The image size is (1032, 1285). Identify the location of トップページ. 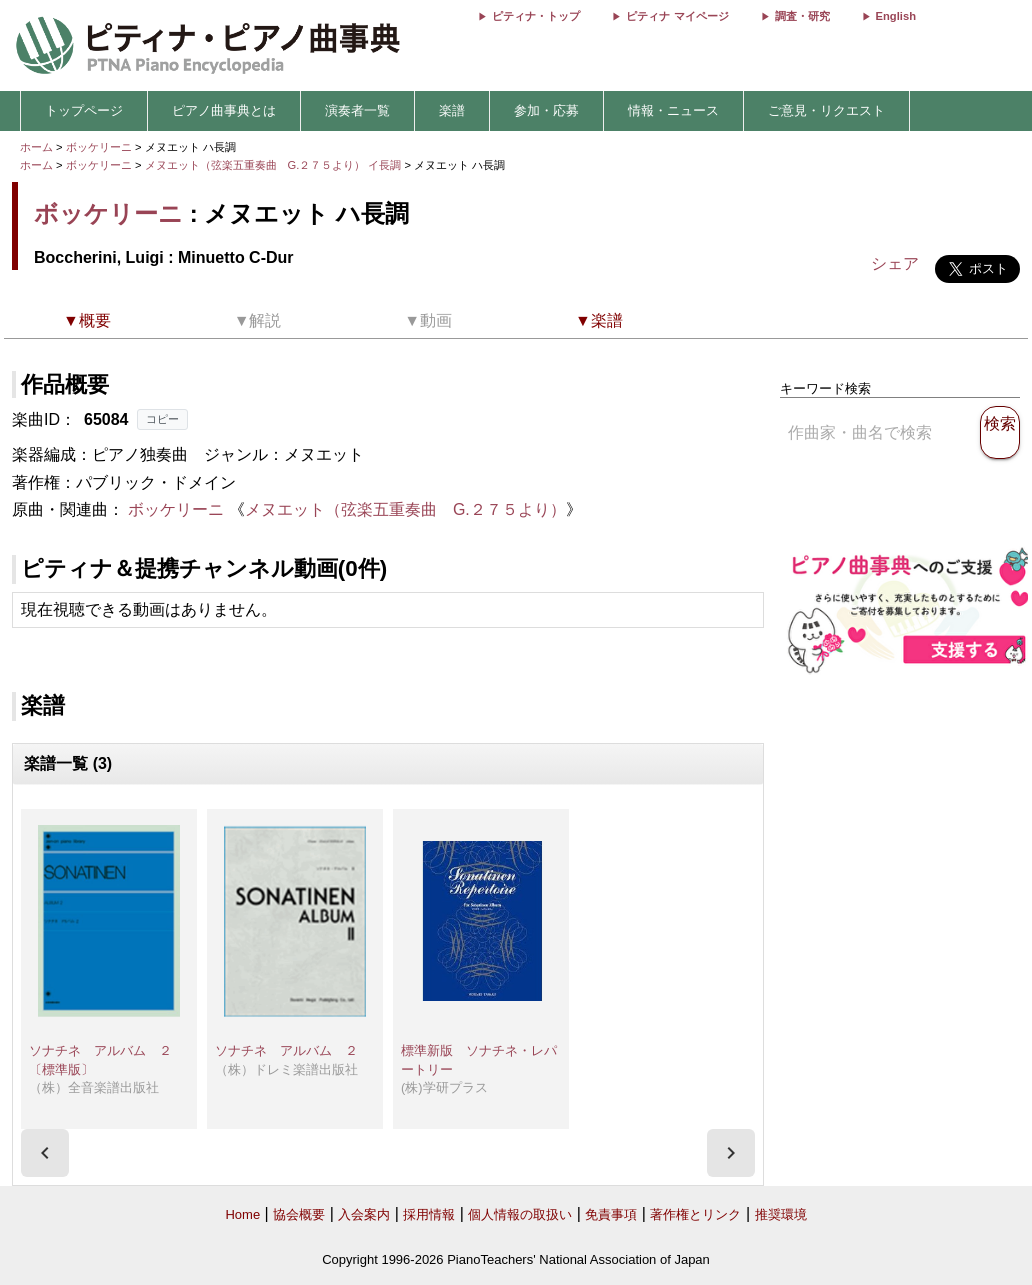
(84, 110).